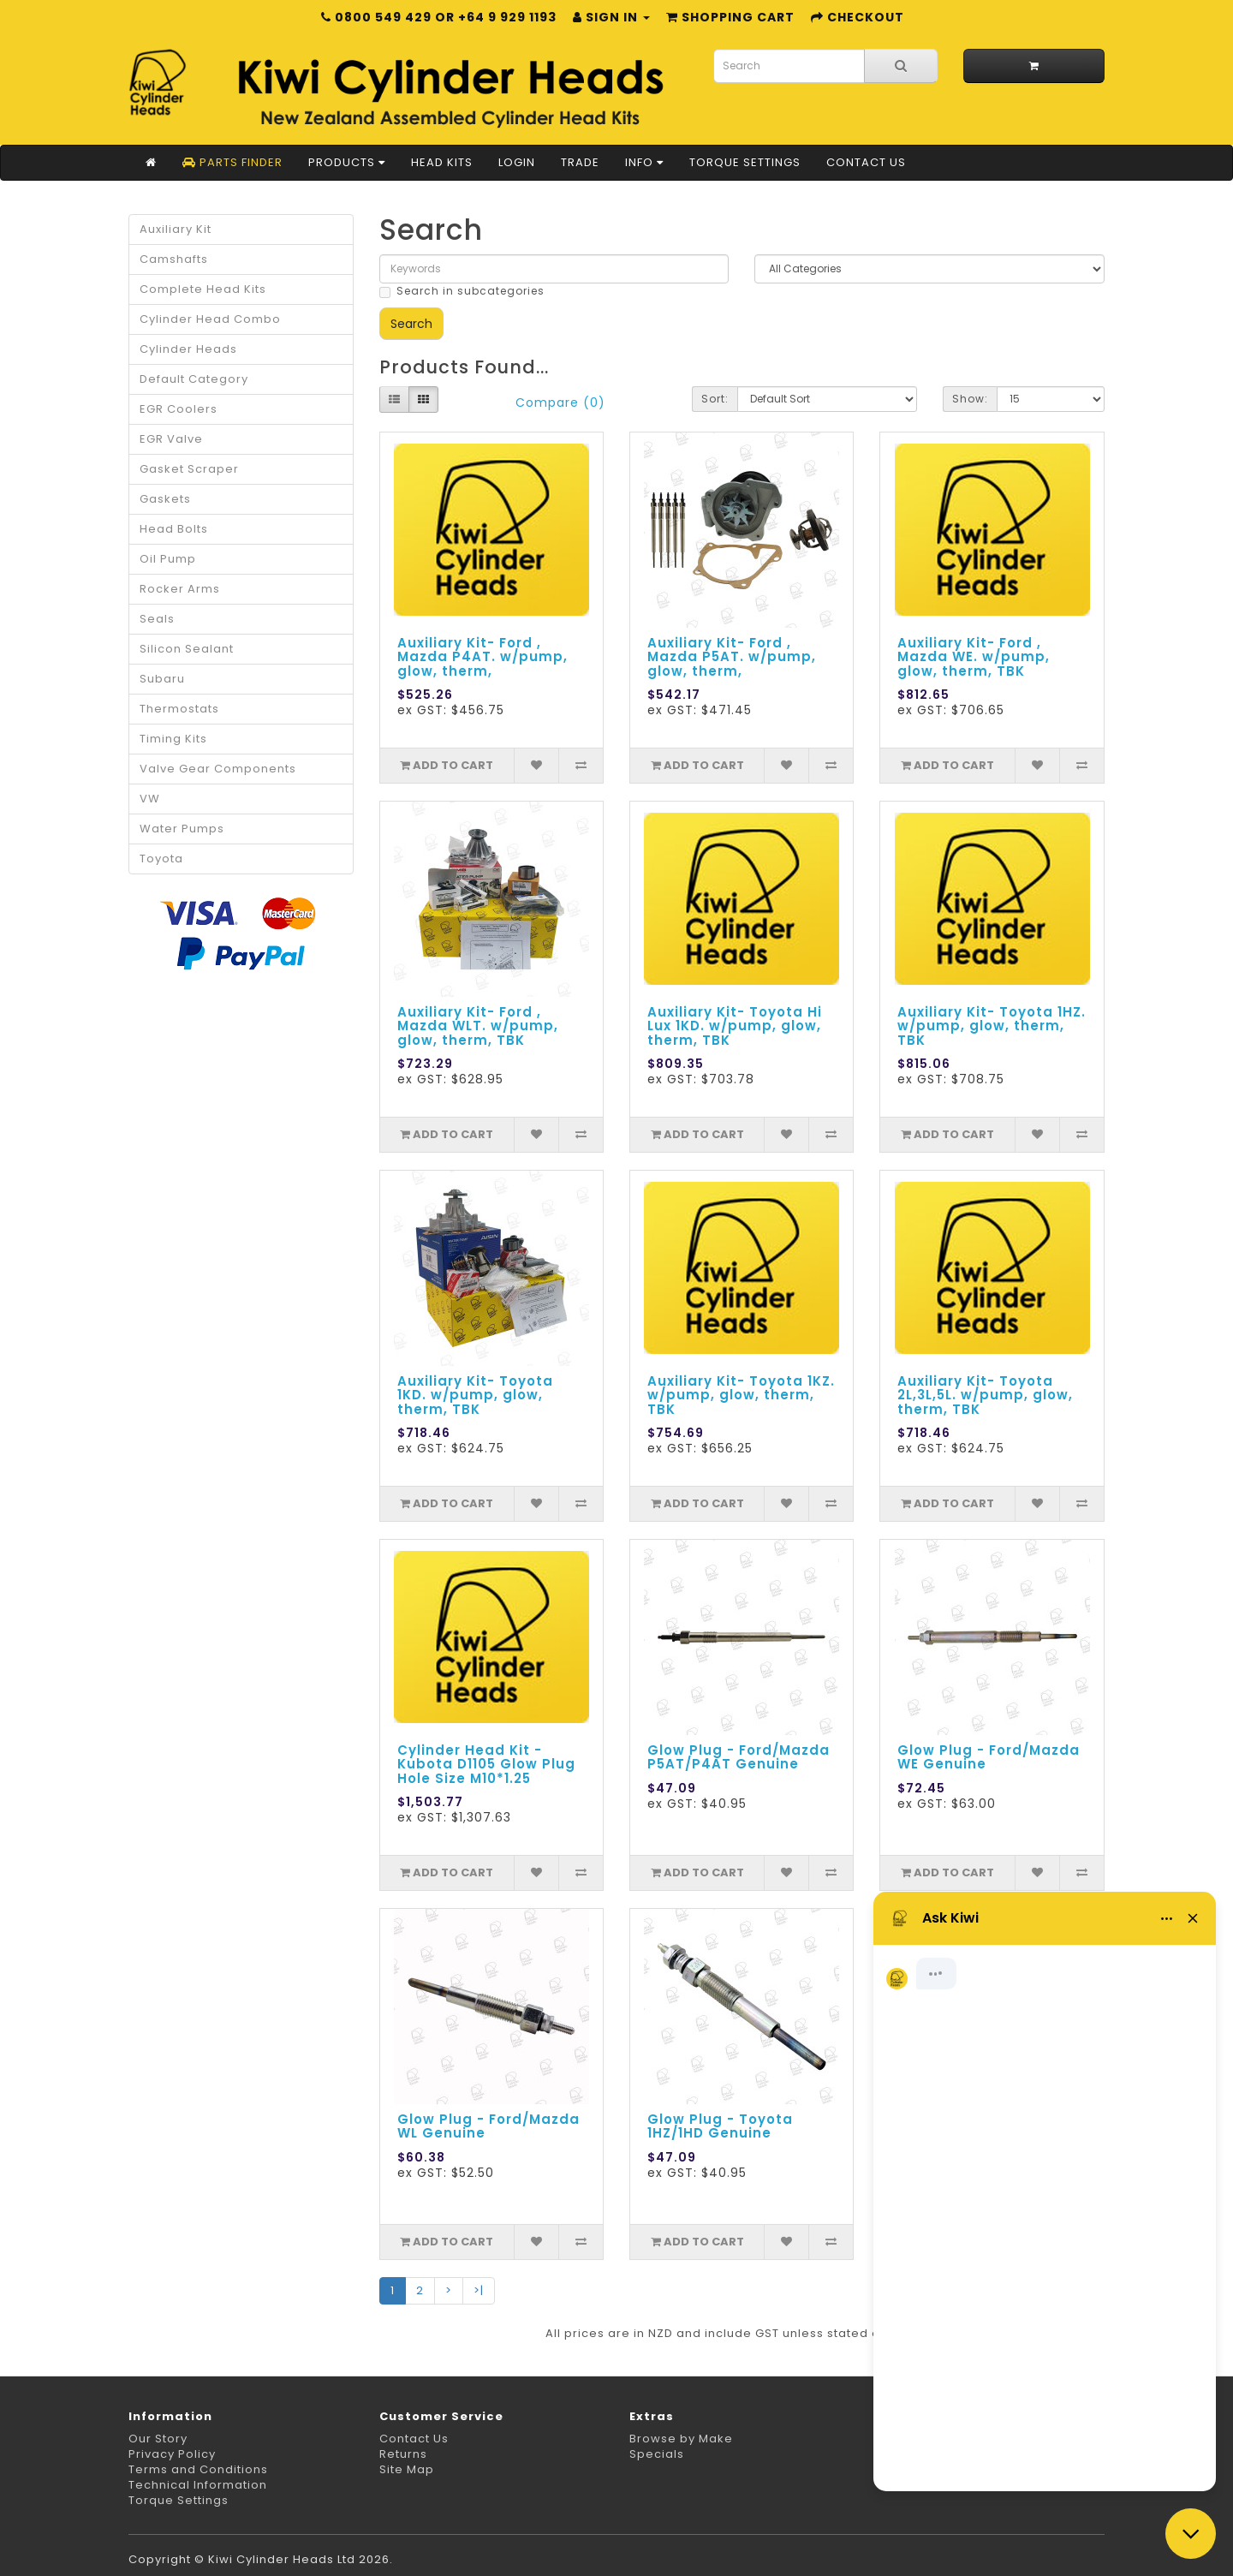  I want to click on Camshafts, so click(174, 259).